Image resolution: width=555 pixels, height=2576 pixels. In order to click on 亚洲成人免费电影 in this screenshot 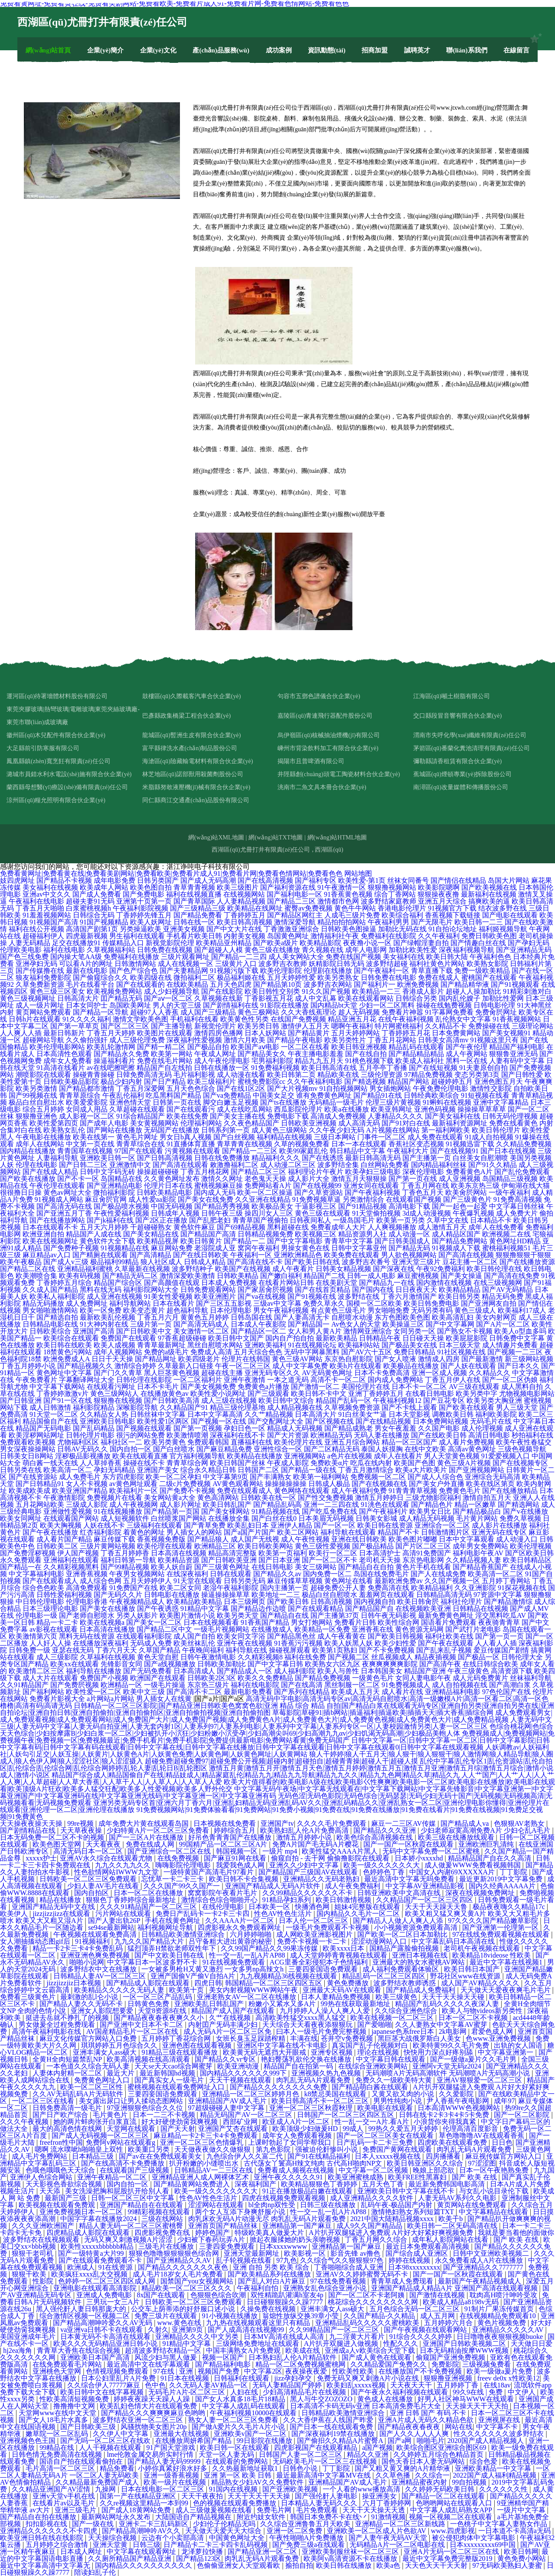, I will do `click(105, 2295)`.